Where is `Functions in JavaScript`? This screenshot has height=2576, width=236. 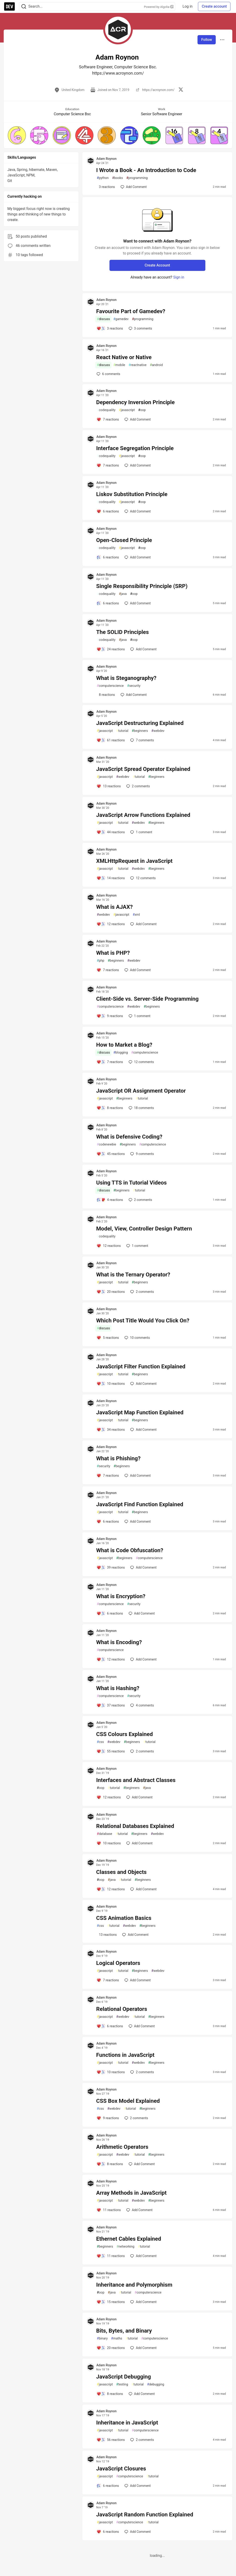 Functions in JavaScript is located at coordinates (125, 2055).